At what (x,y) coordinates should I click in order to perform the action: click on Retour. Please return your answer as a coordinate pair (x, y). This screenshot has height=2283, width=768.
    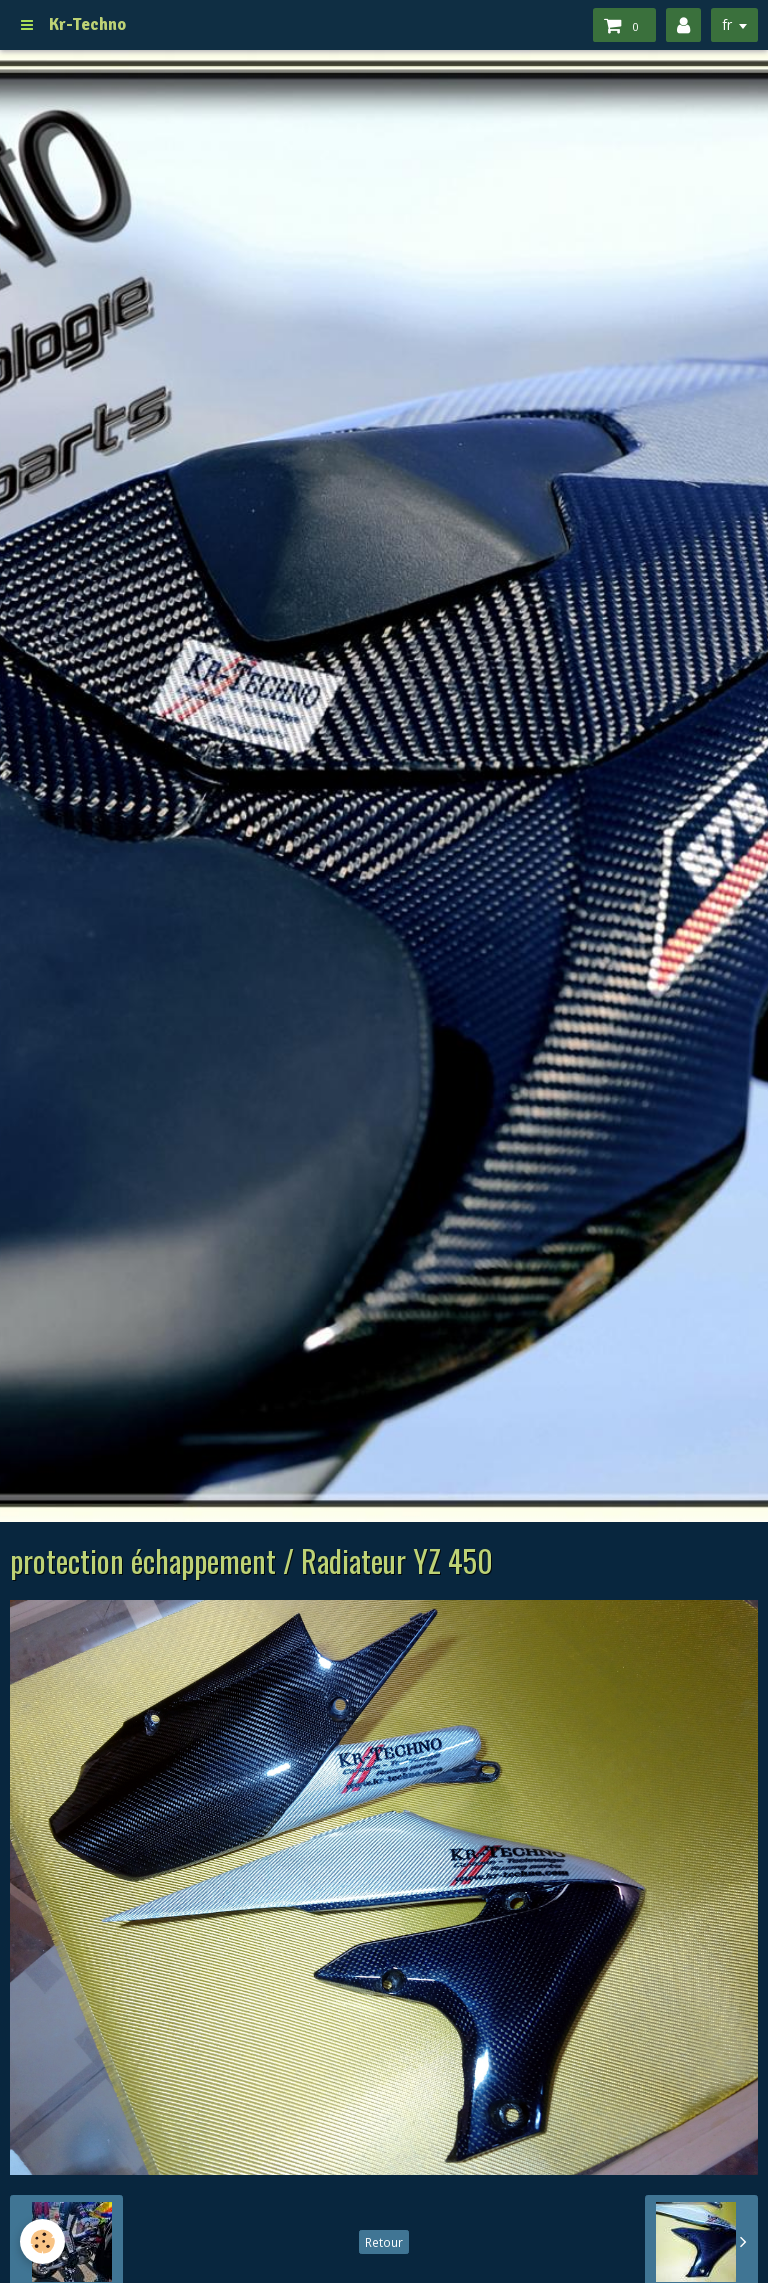
    Looking at the image, I should click on (384, 2242).